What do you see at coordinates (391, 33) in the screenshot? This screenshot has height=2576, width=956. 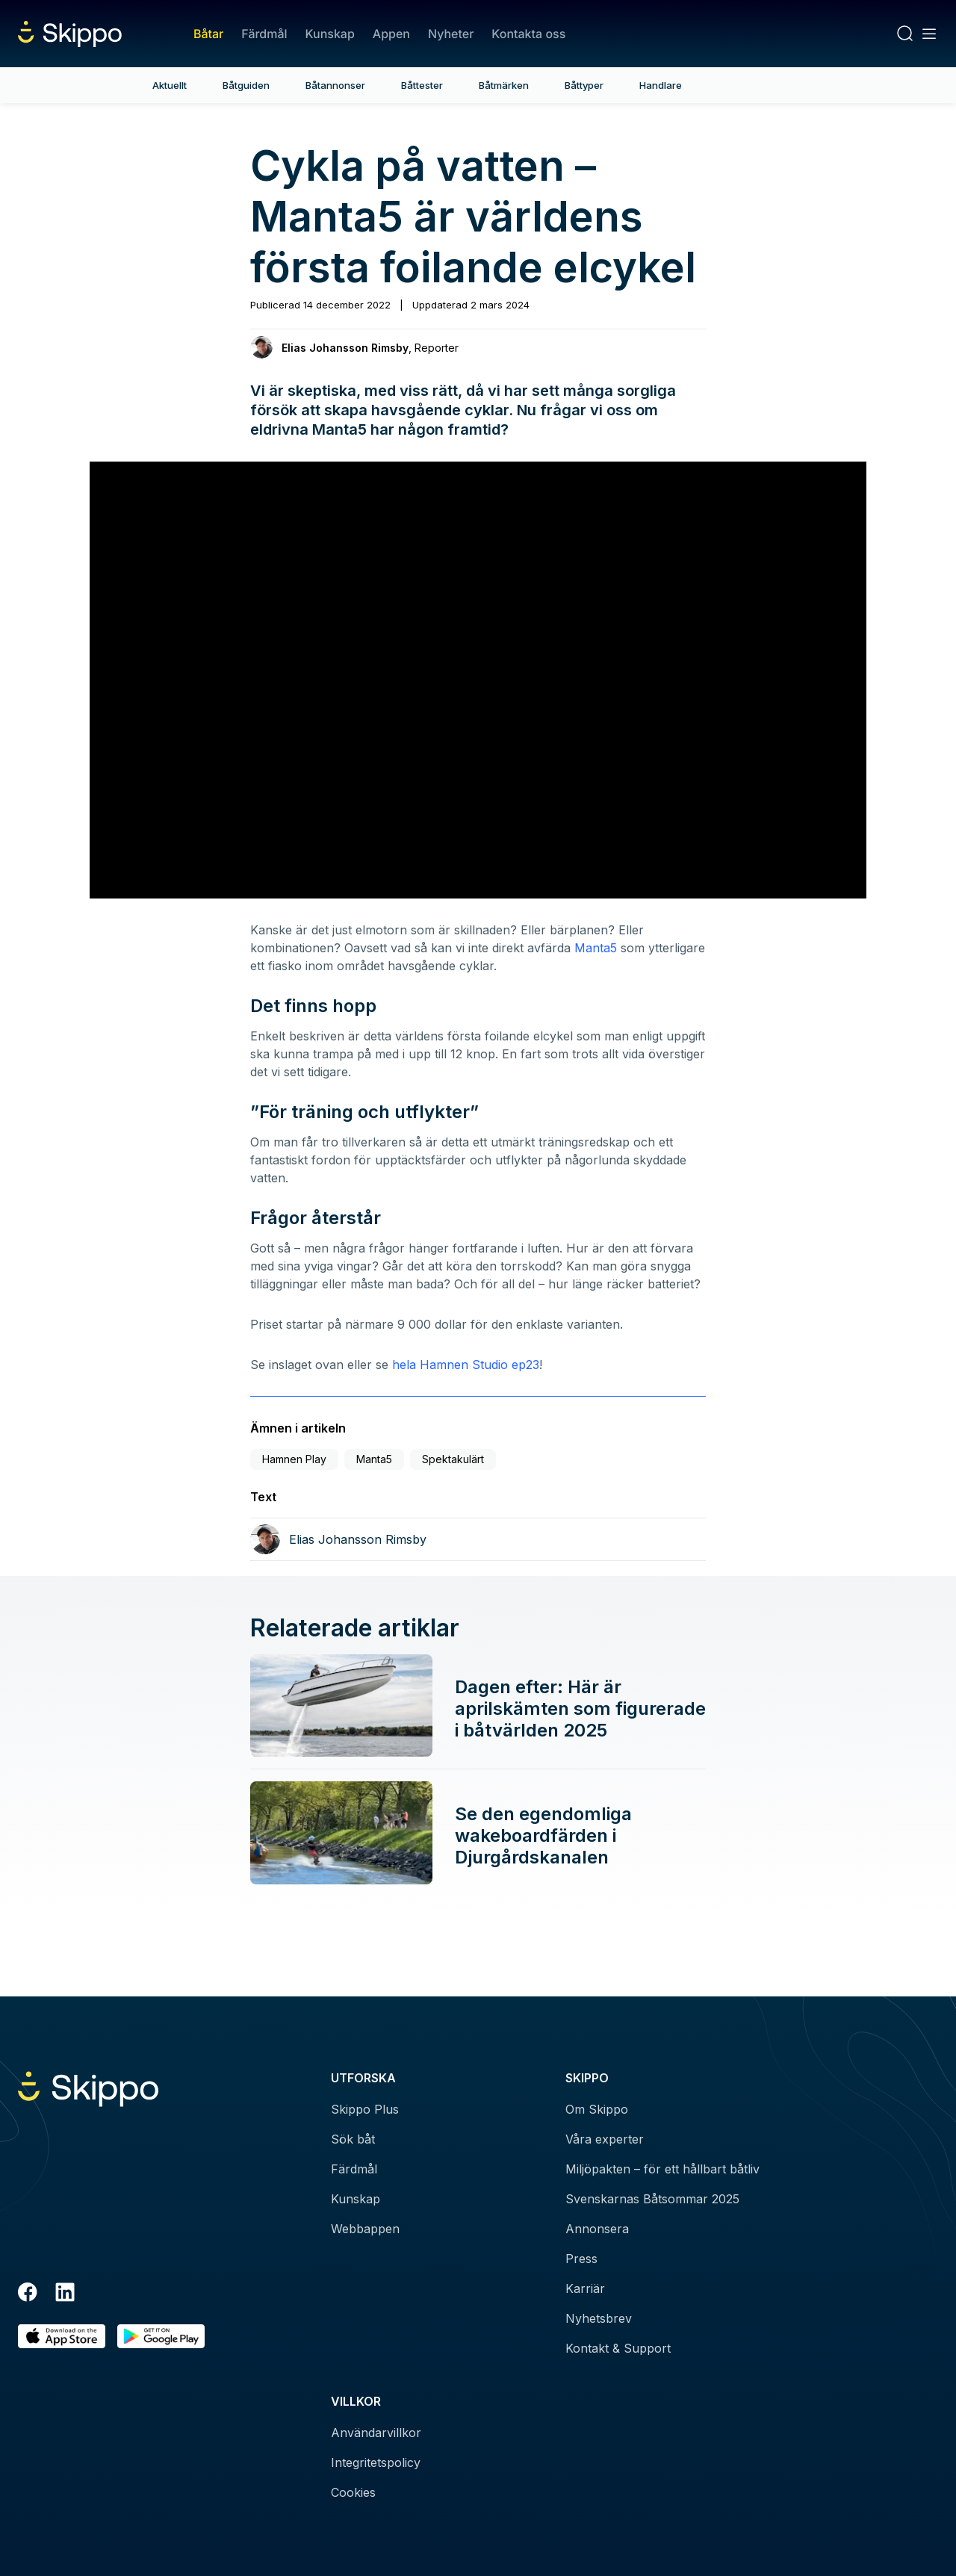 I see `Appen` at bounding box center [391, 33].